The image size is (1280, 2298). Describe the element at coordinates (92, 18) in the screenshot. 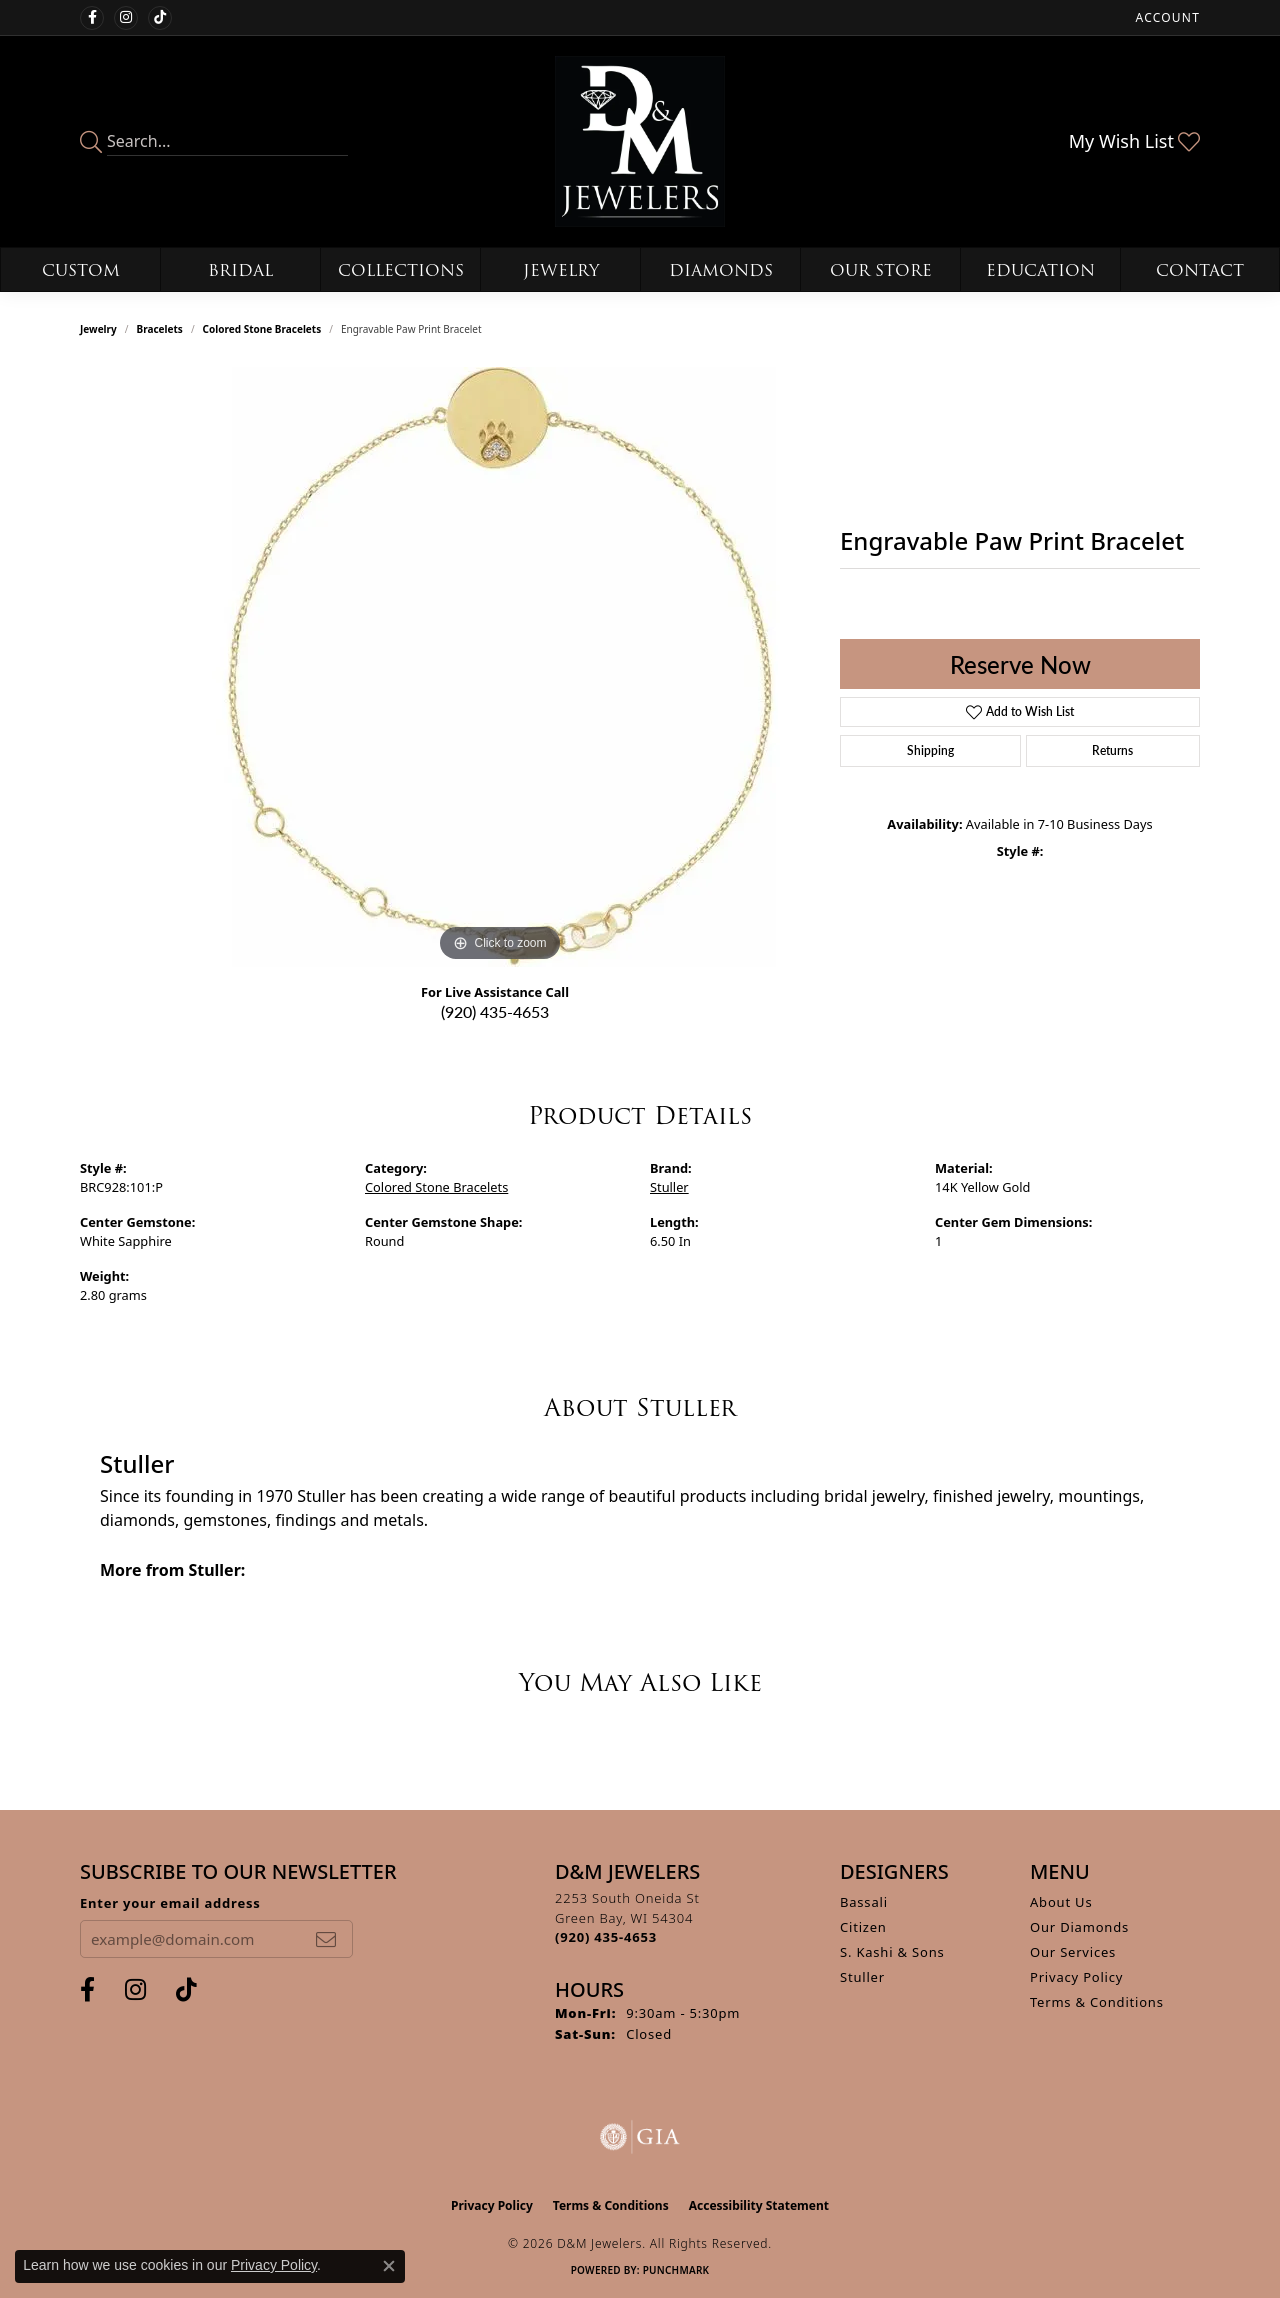

I see `[Follow us on facebook (opens in new tab)]` at that location.